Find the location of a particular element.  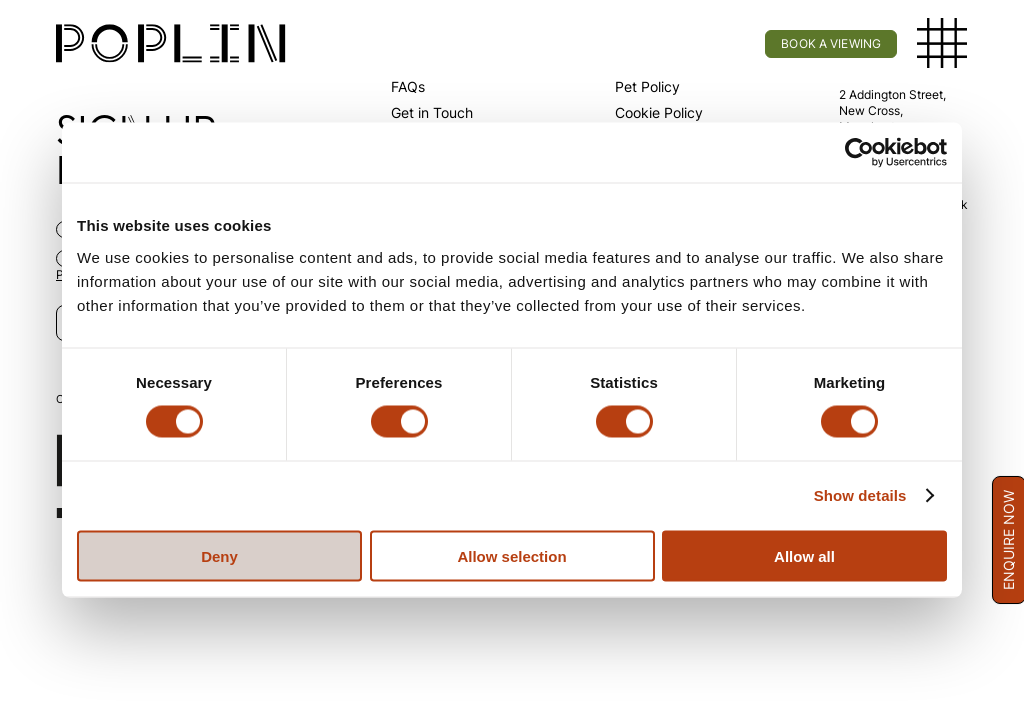

Get in Touch is located at coordinates (432, 112).